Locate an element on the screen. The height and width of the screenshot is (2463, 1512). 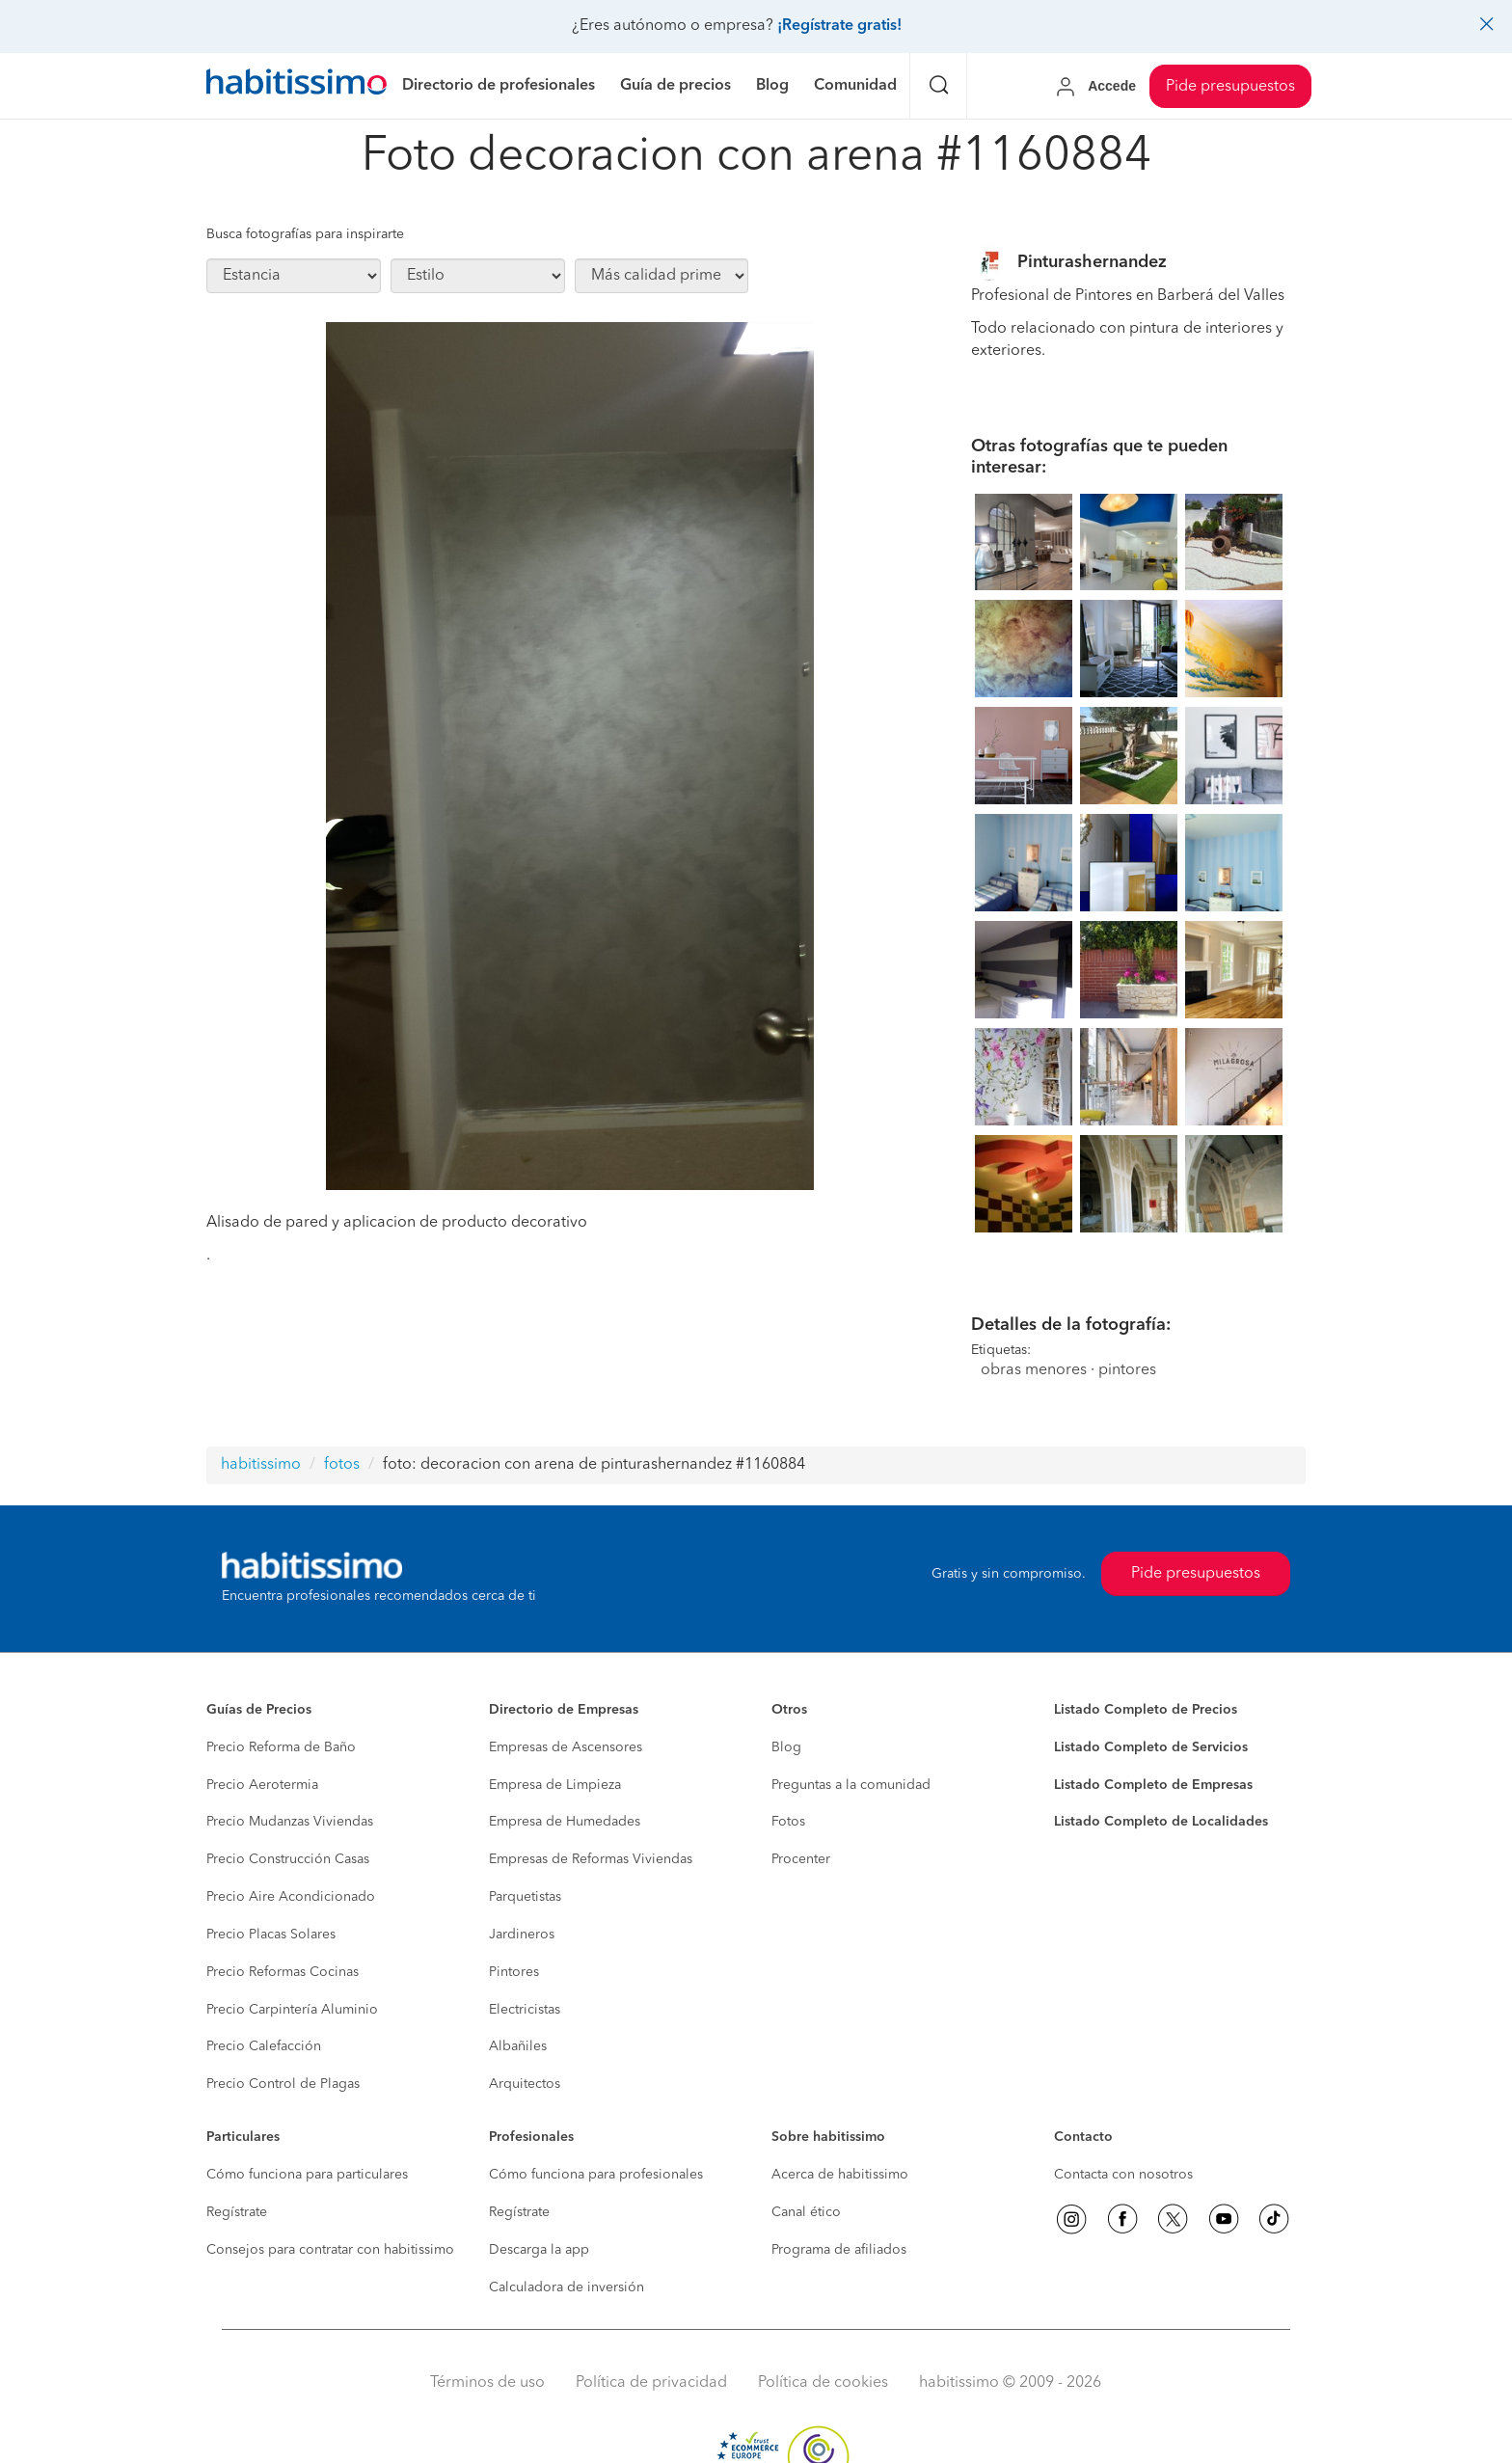
Precio Control de Plagas is located at coordinates (283, 2084).